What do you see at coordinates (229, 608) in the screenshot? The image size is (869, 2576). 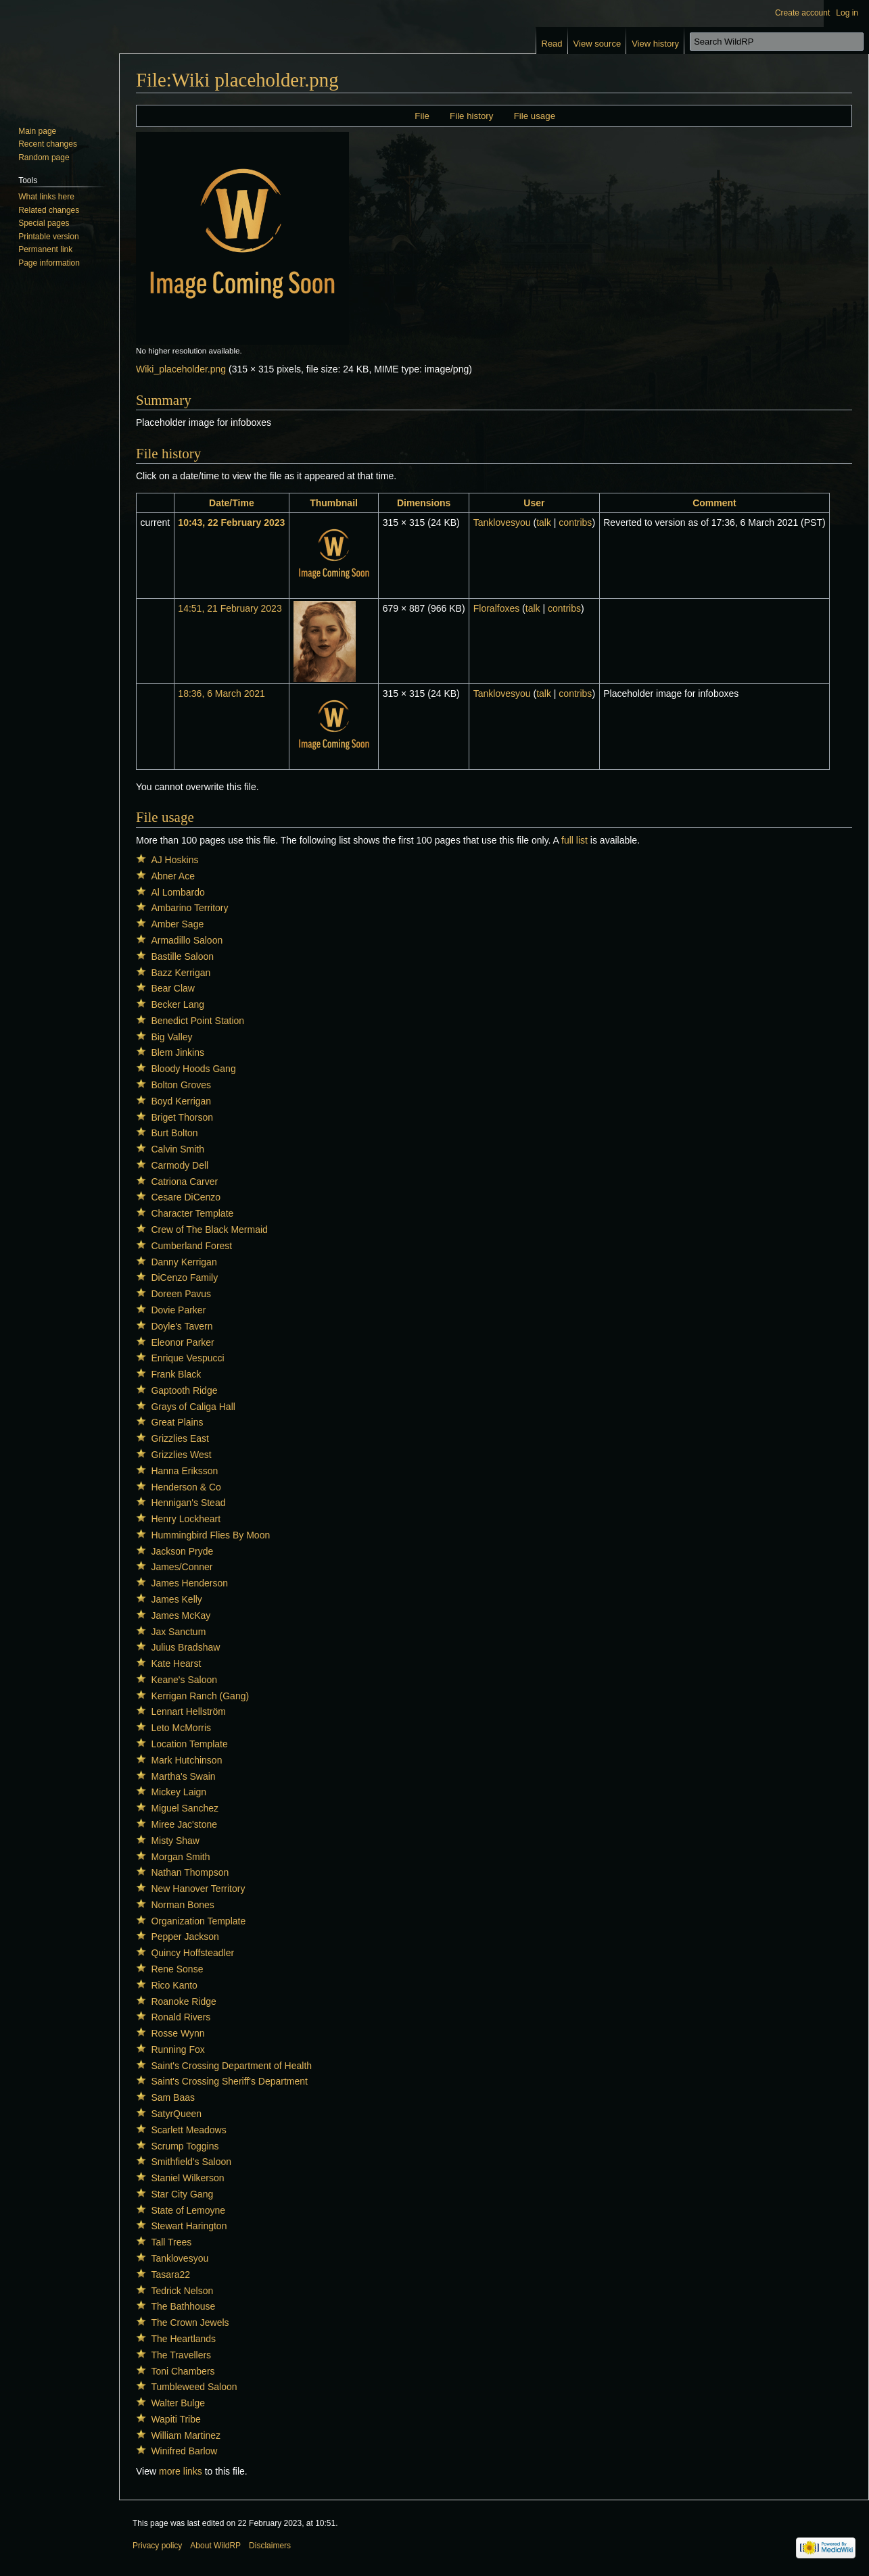 I see `14:51, 21 February 2023` at bounding box center [229, 608].